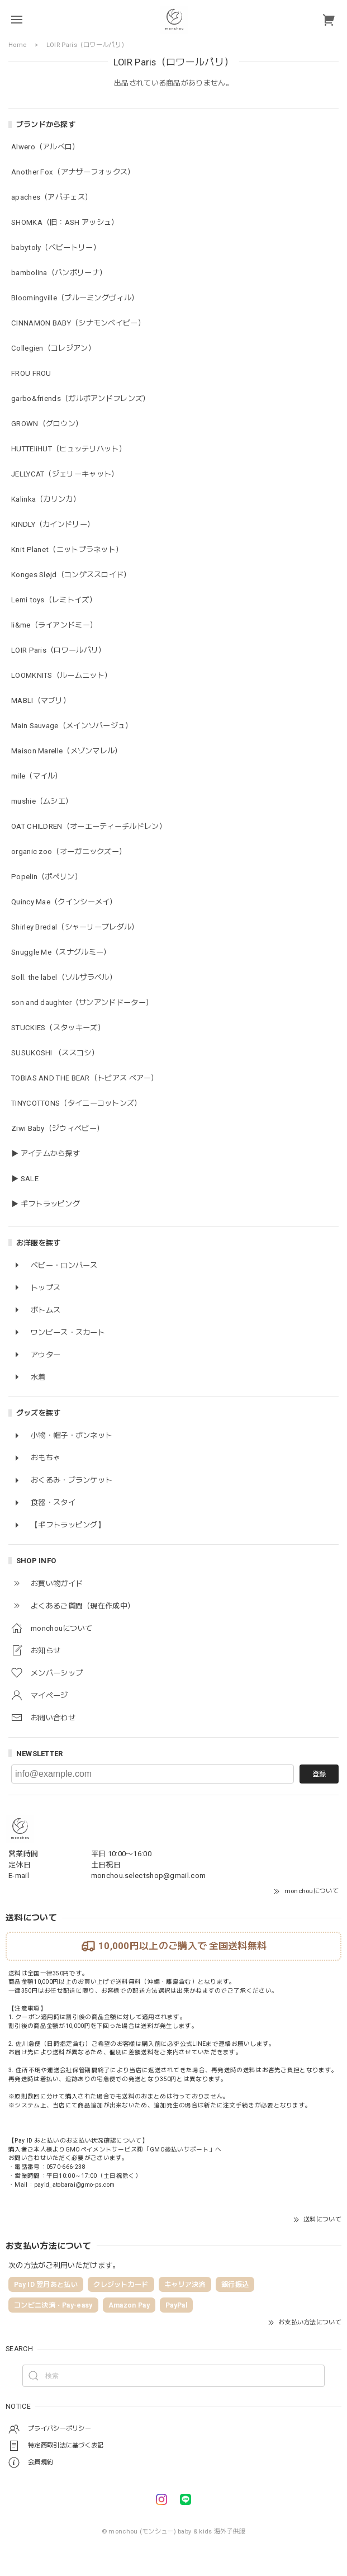 The image size is (347, 2576). What do you see at coordinates (75, 298) in the screenshot?
I see `Bloomingville（ブルーミングヴィル）` at bounding box center [75, 298].